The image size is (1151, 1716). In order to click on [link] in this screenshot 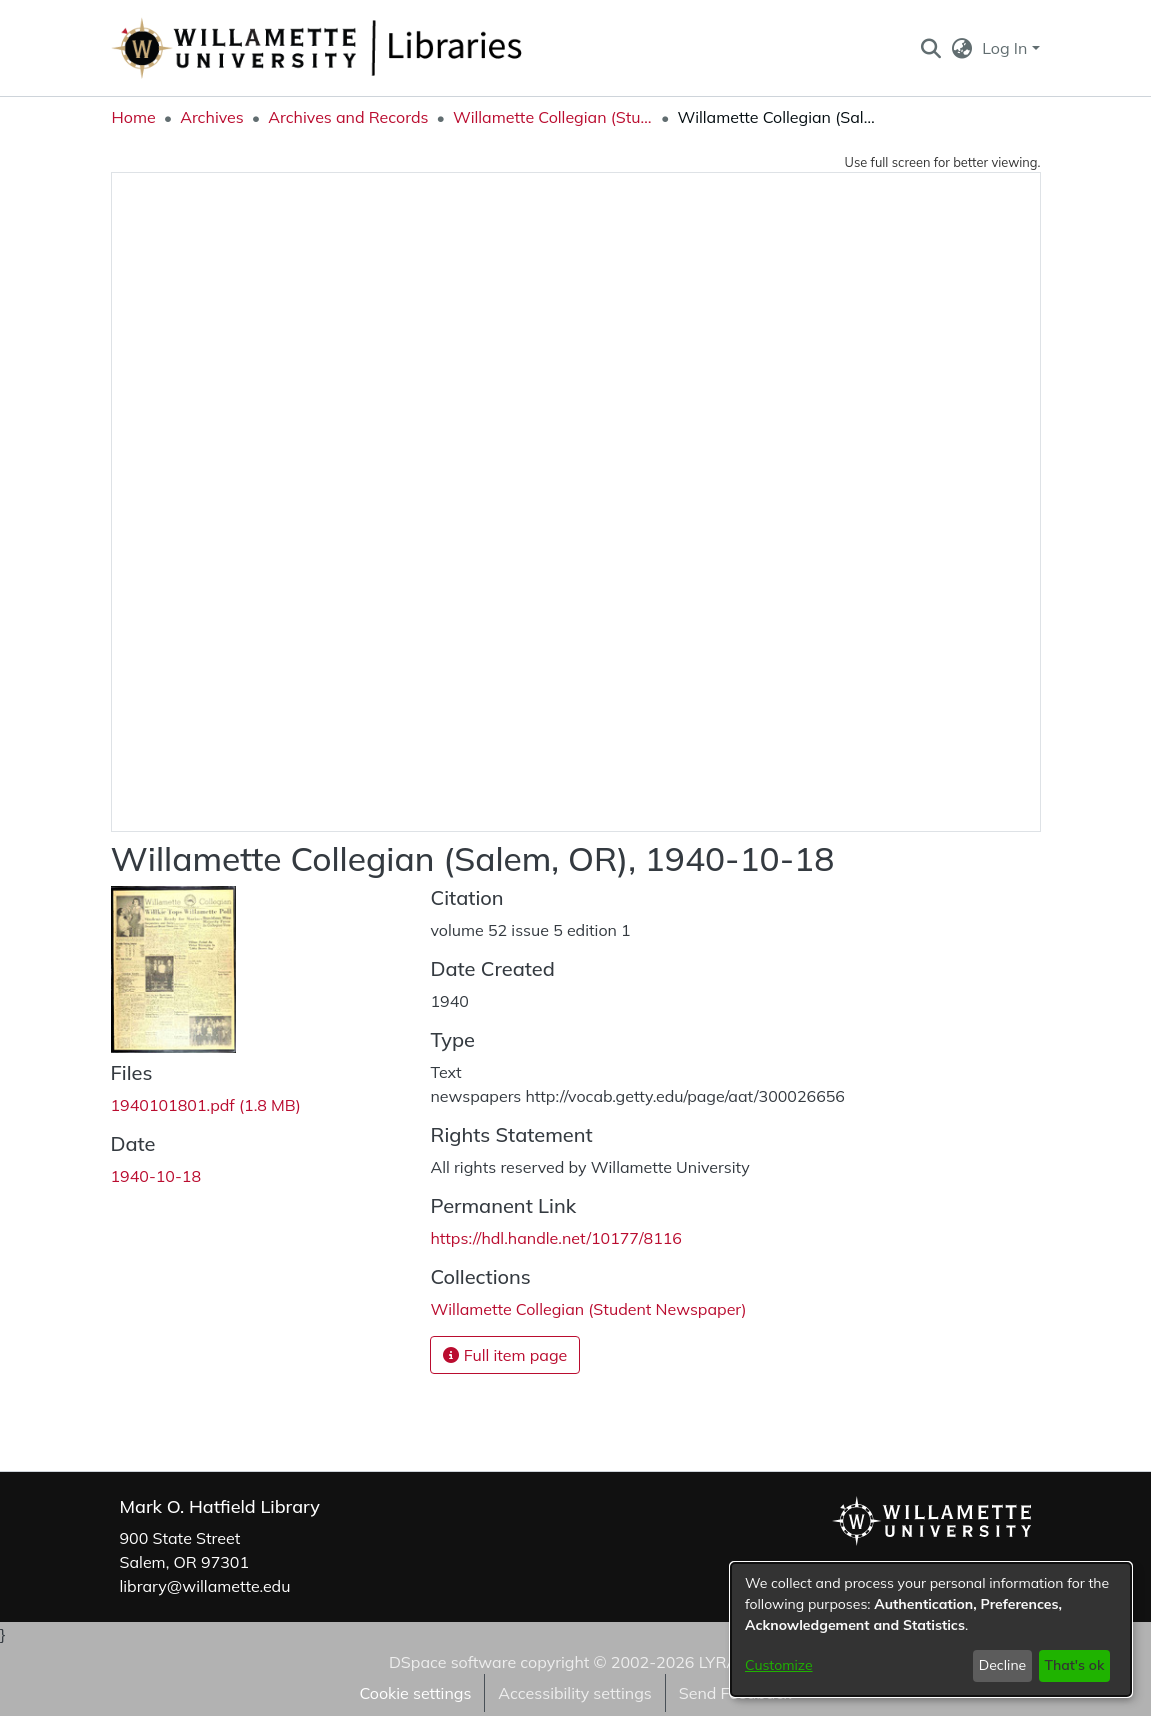, I will do `click(206, 1105)`.